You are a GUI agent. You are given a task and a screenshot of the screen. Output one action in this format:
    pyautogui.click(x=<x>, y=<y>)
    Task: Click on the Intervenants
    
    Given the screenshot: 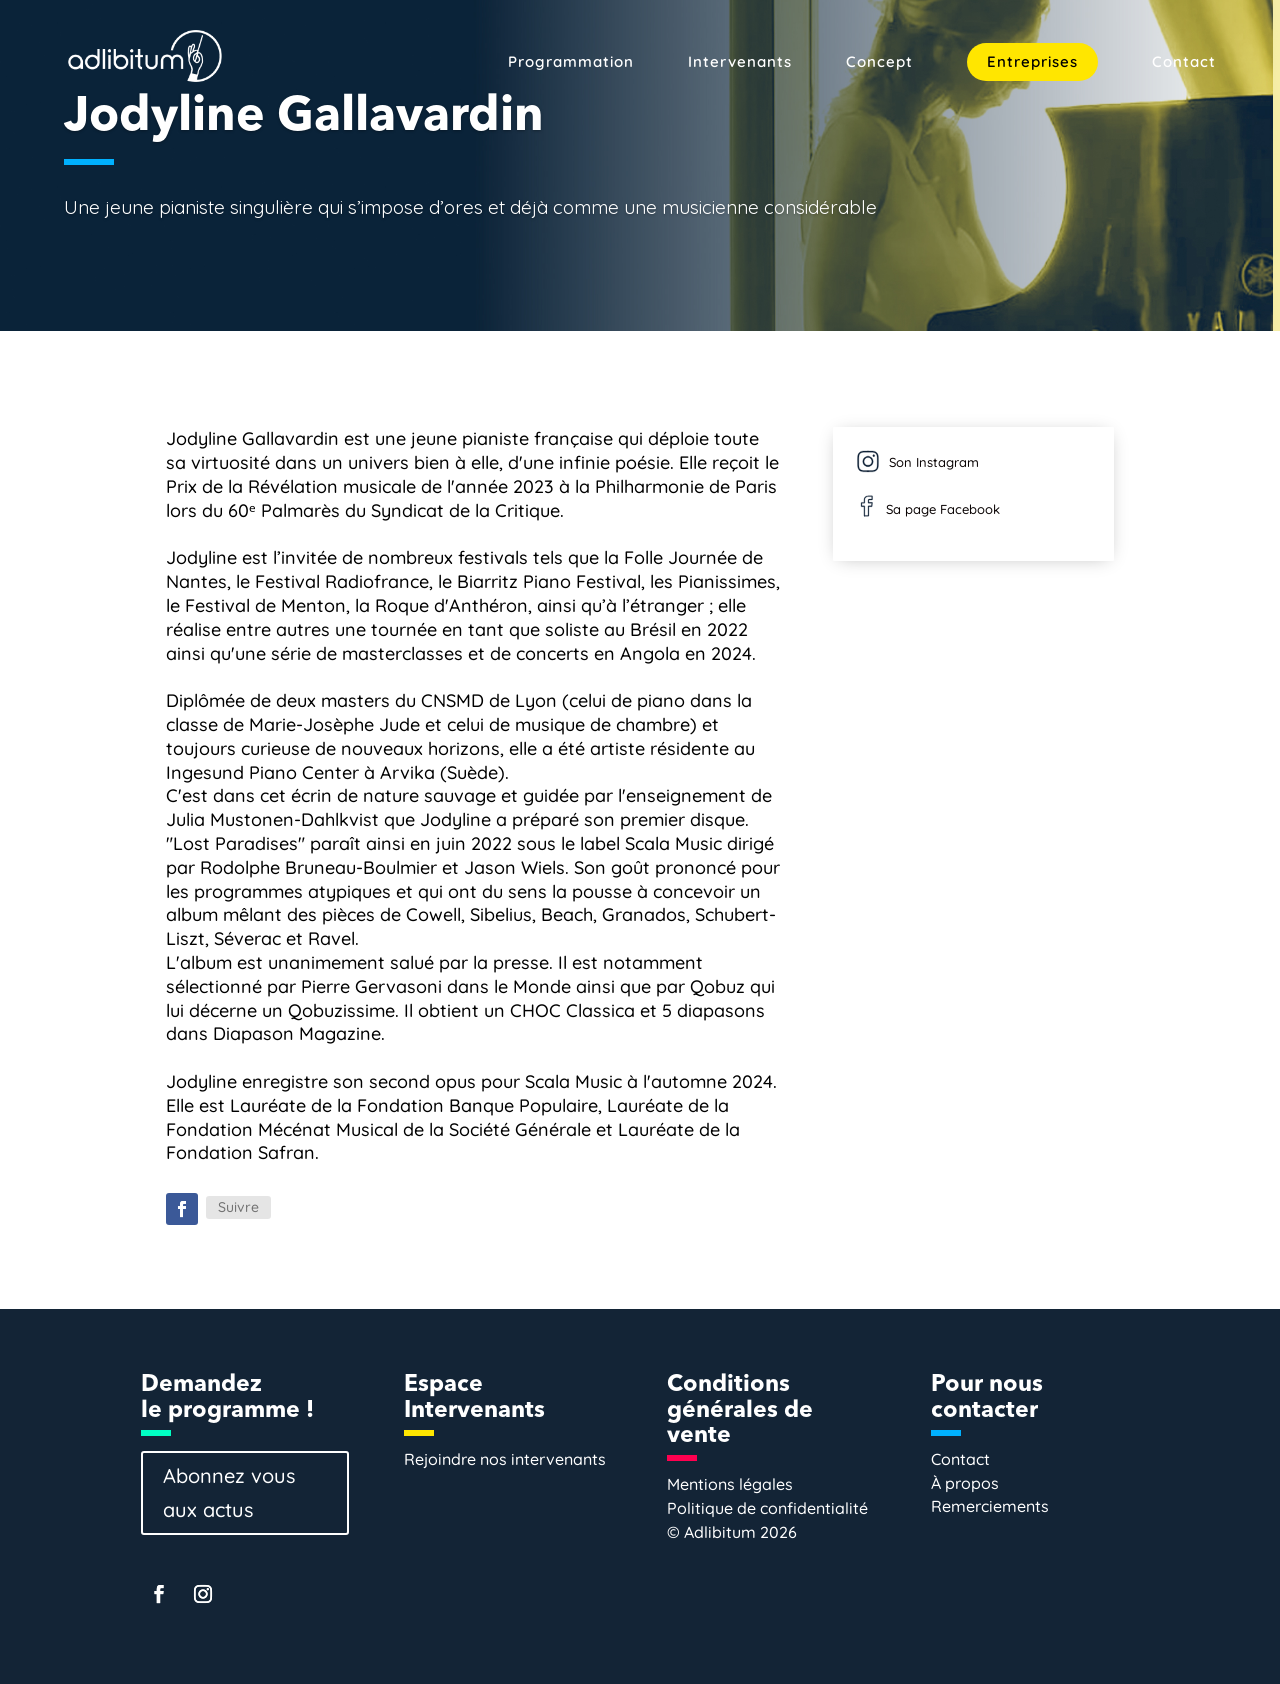 What is the action you would take?
    pyautogui.click(x=740, y=63)
    